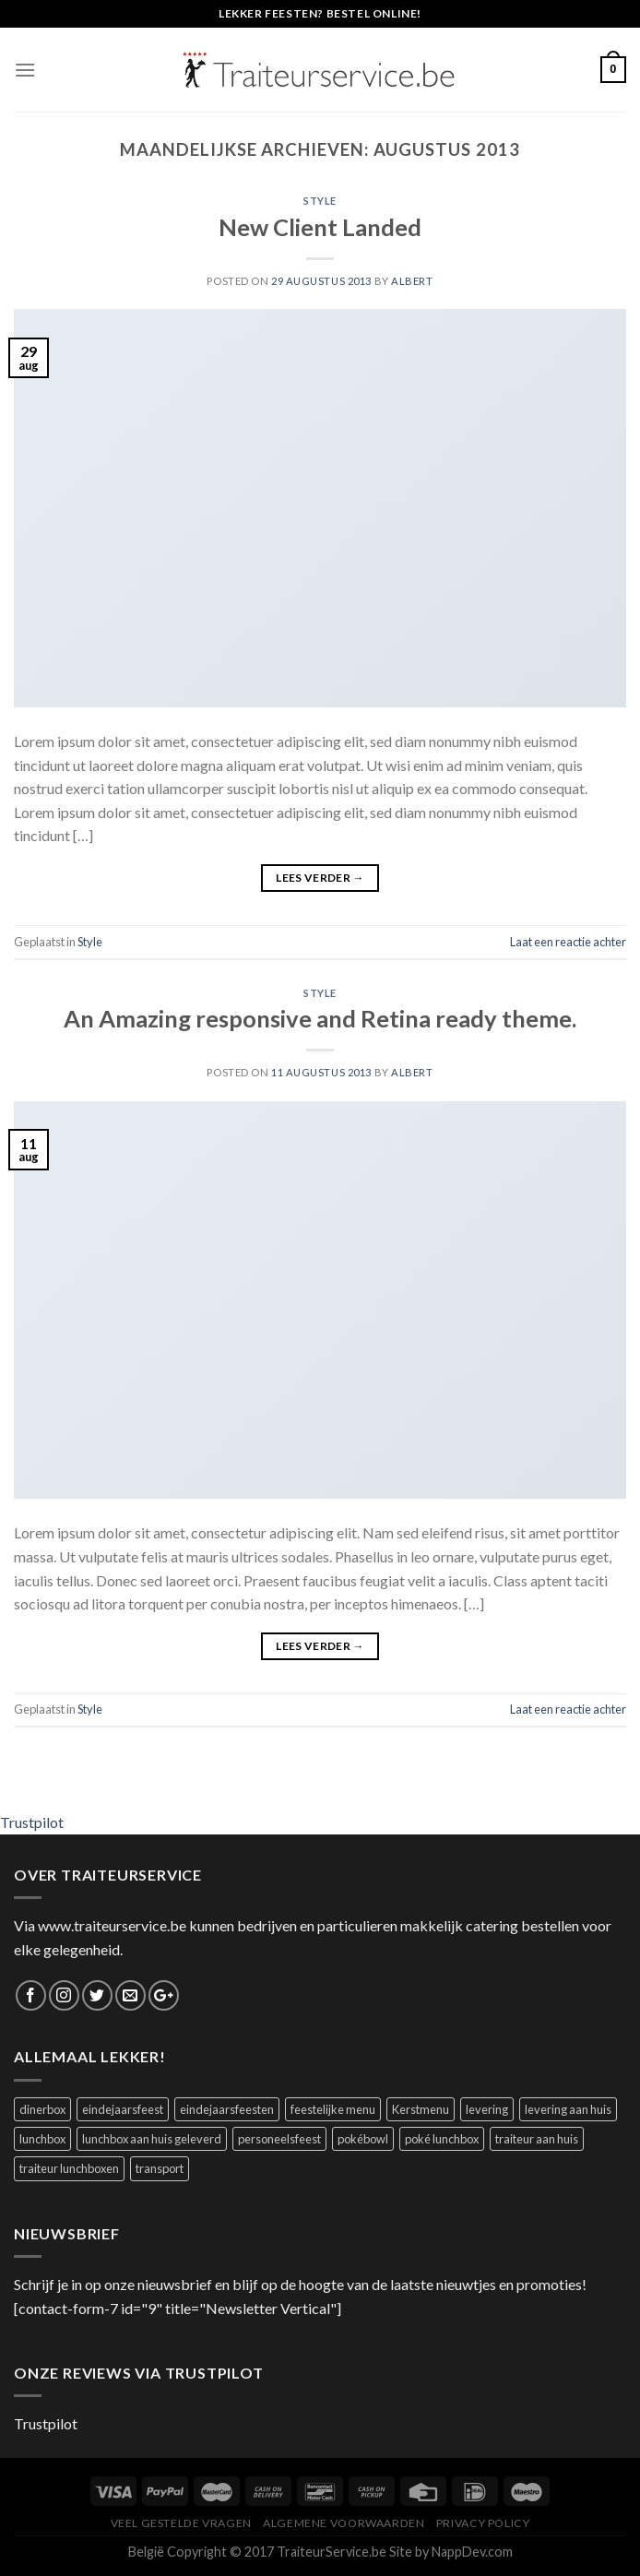 The height and width of the screenshot is (2576, 640). Describe the element at coordinates (122, 2109) in the screenshot. I see `eindejaarsfeest [eindejaarsfeest (1 product)]` at that location.